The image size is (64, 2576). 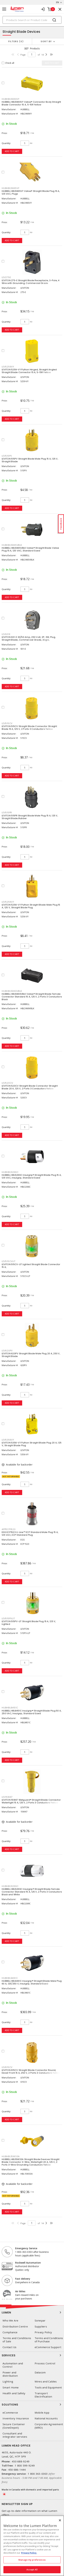 What do you see at coordinates (7, 2067) in the screenshot?
I see `LEV615CV` at bounding box center [7, 2067].